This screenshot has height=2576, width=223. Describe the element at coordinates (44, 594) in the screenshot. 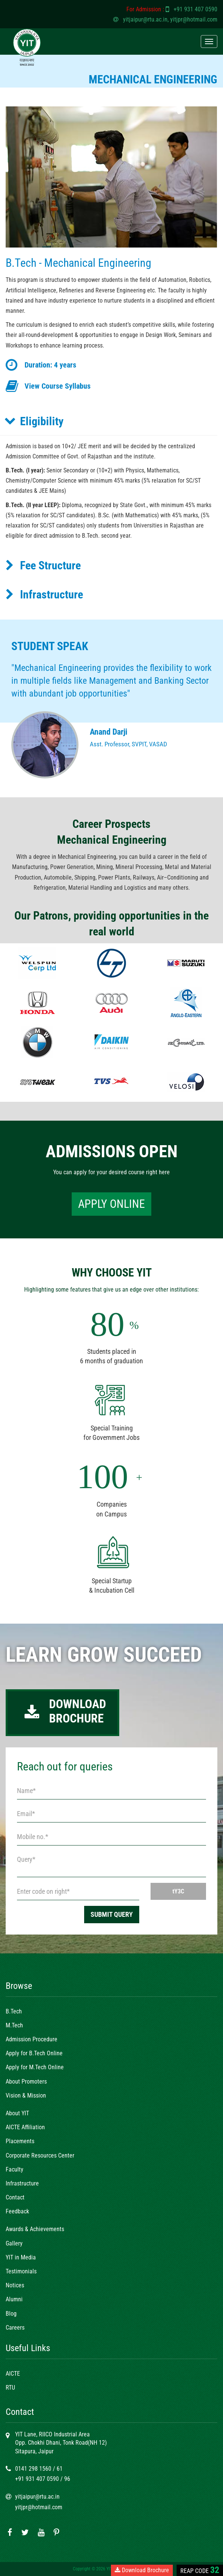

I see `Infrastructure [button]` at that location.